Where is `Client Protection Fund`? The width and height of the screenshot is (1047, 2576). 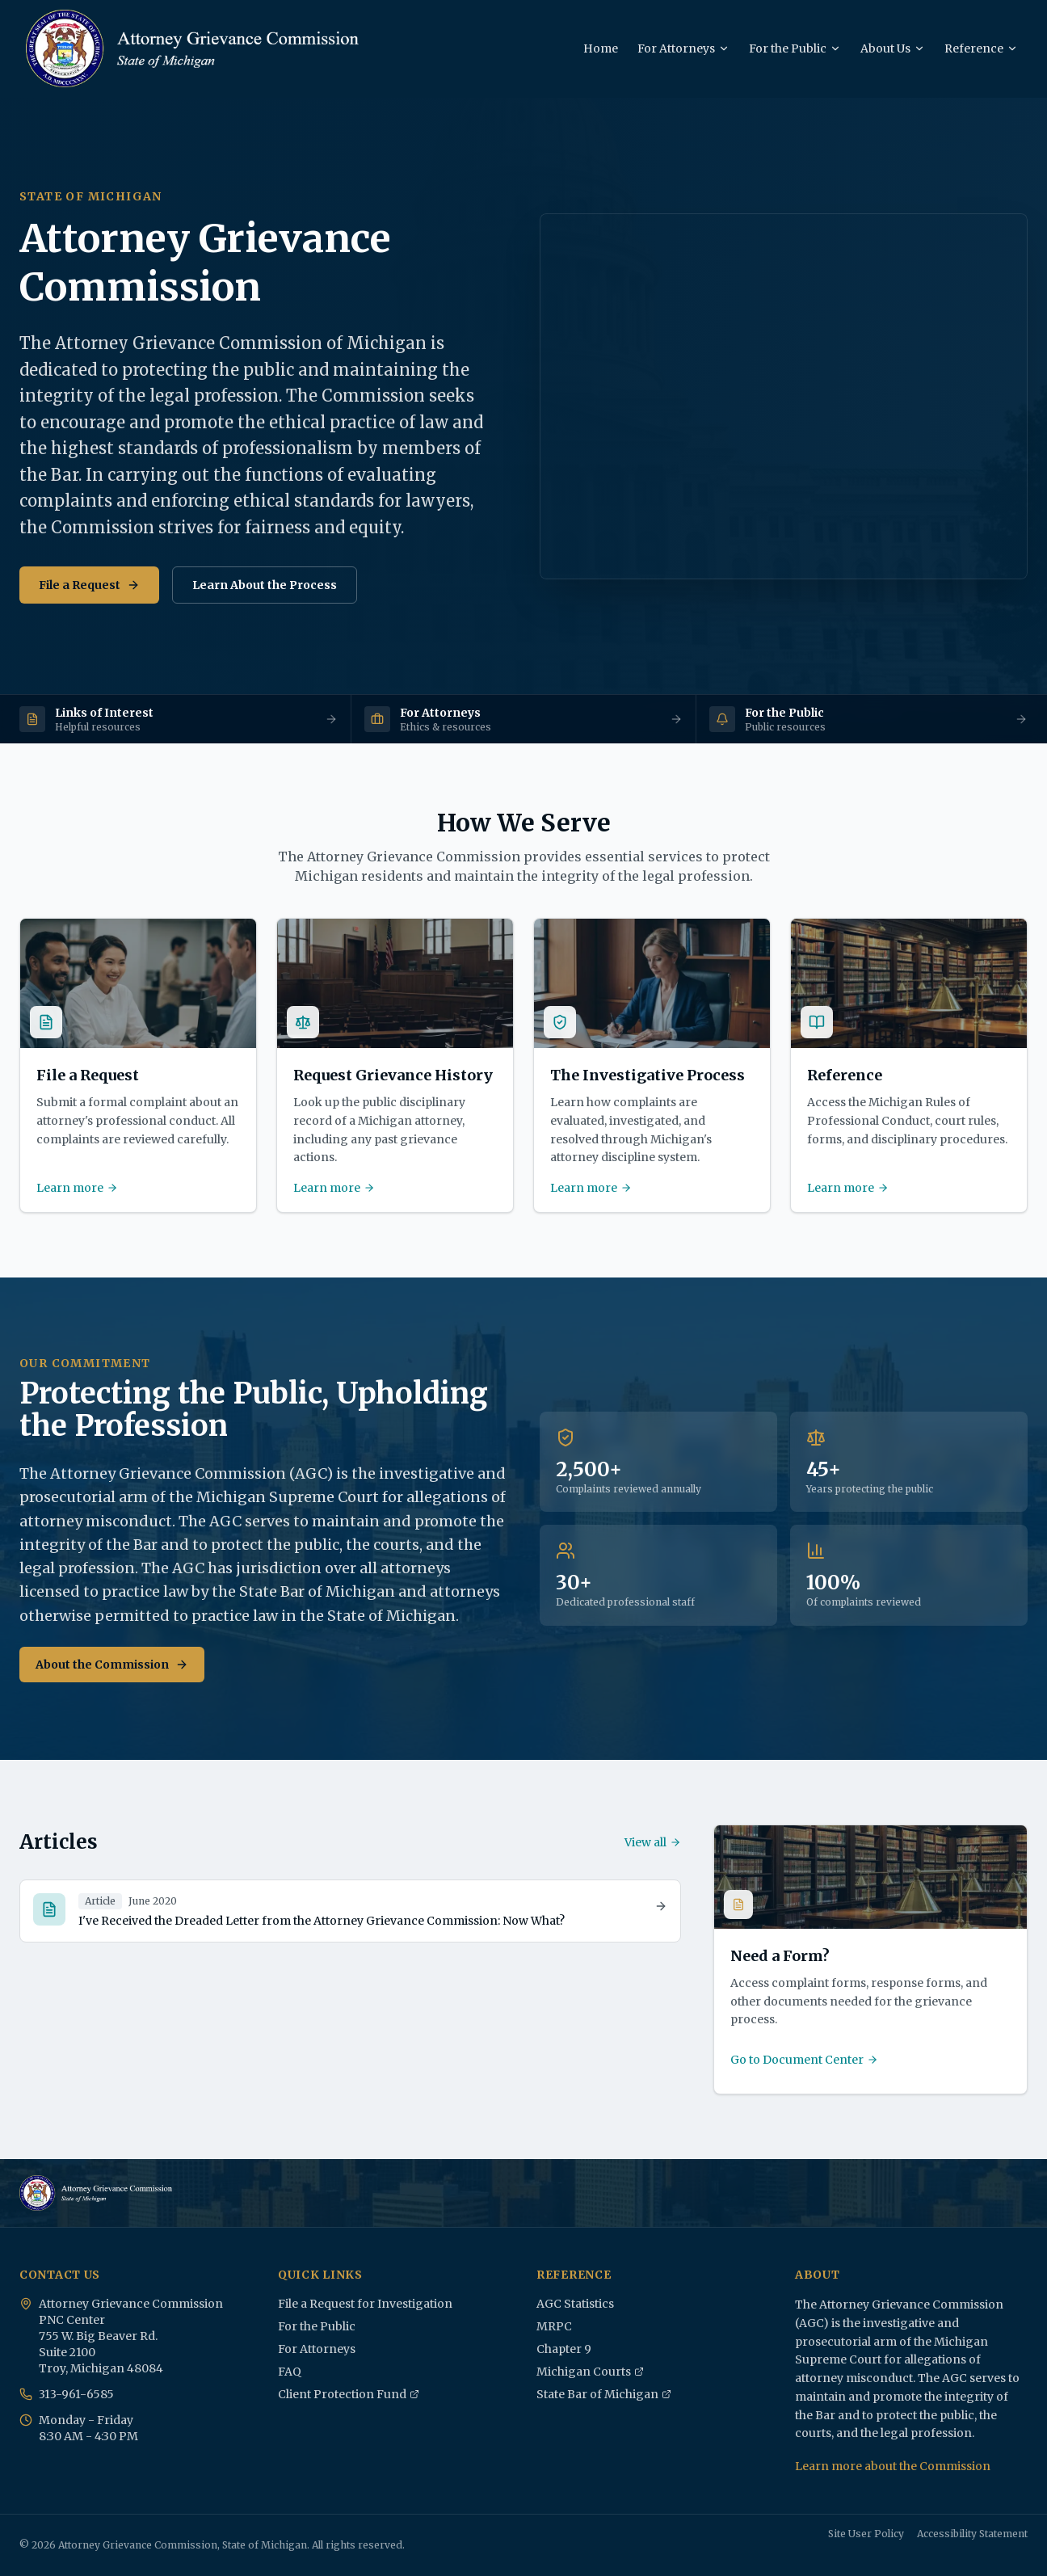 Client Protection Fund is located at coordinates (348, 2394).